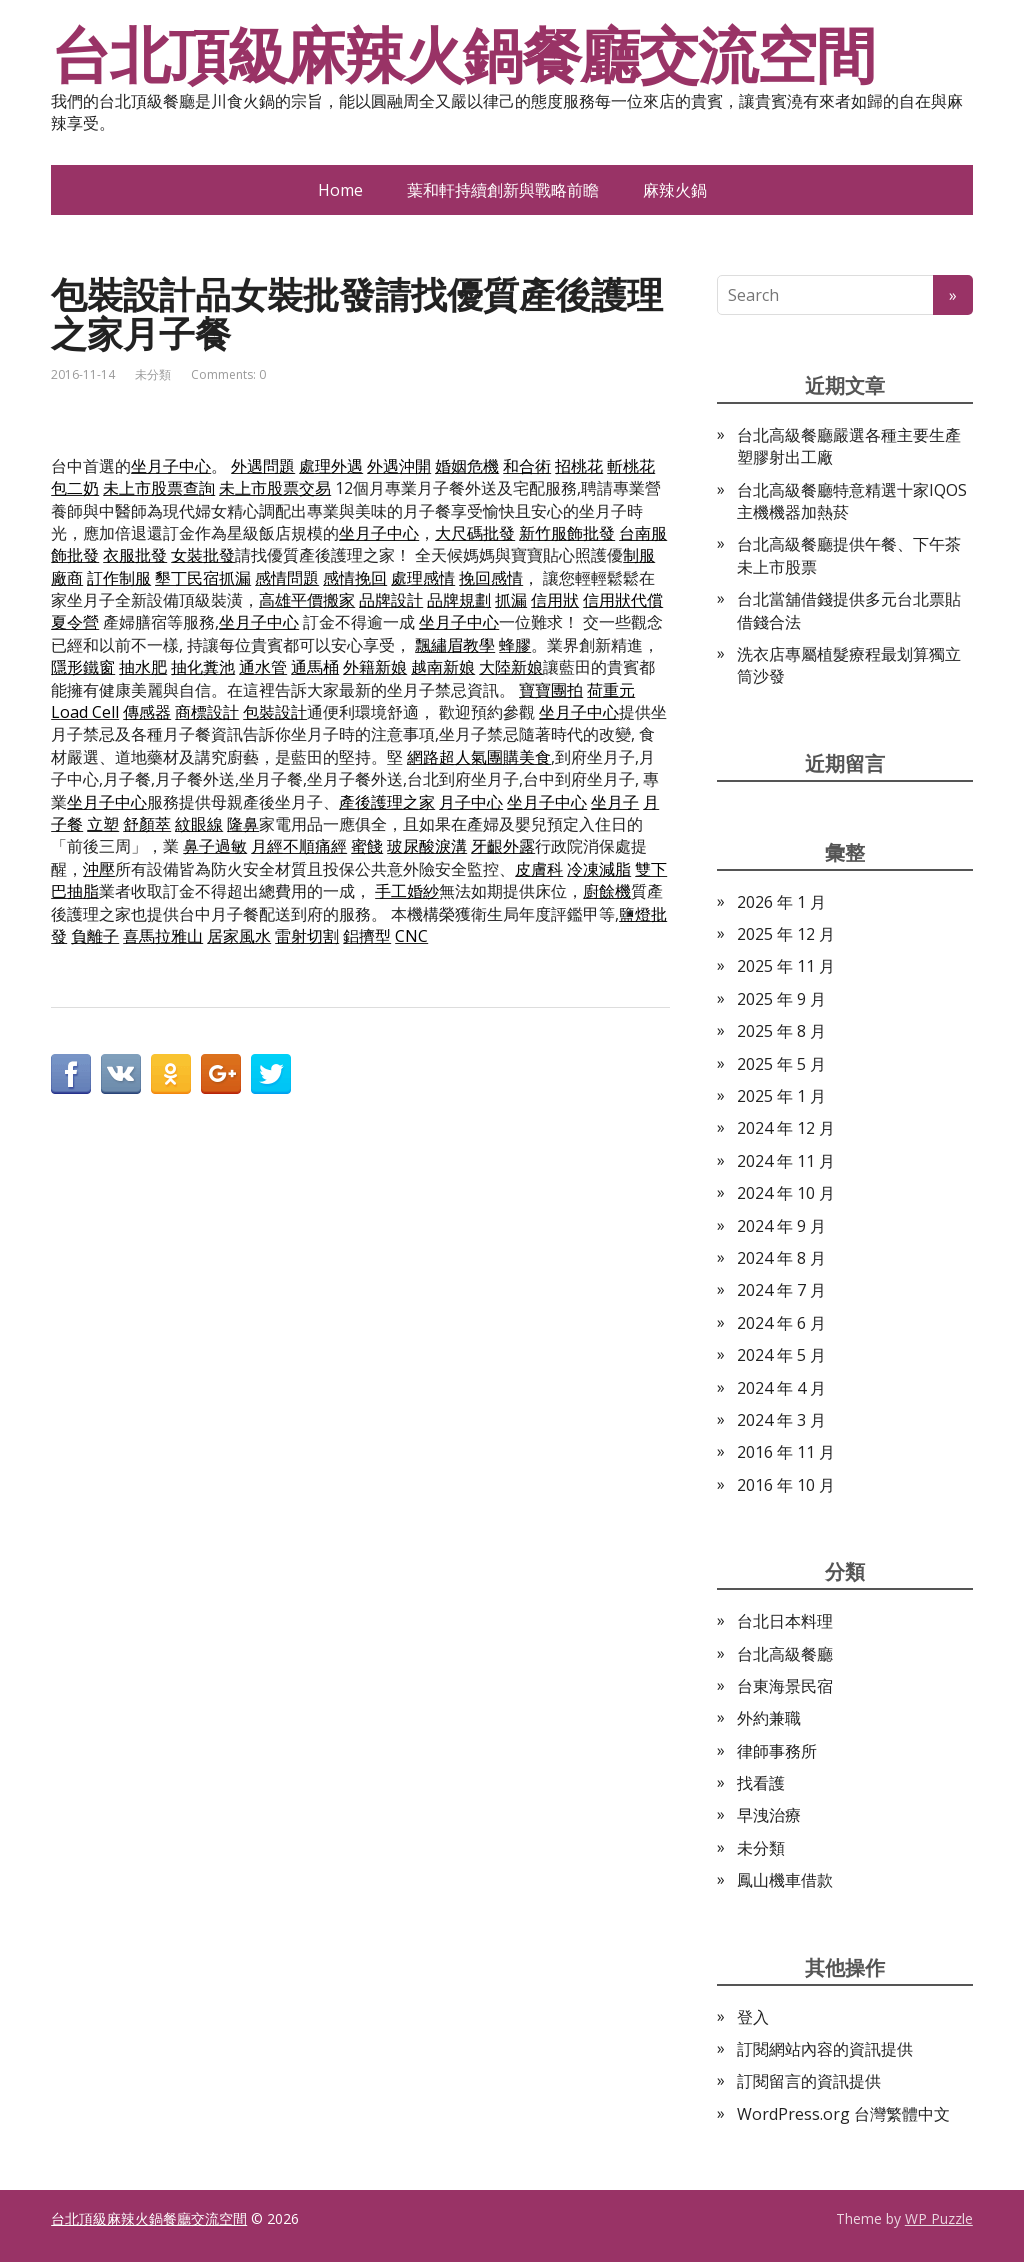 Image resolution: width=1024 pixels, height=2262 pixels. Describe the element at coordinates (503, 190) in the screenshot. I see `葉和軒持續創新與戰略前瞻` at that location.